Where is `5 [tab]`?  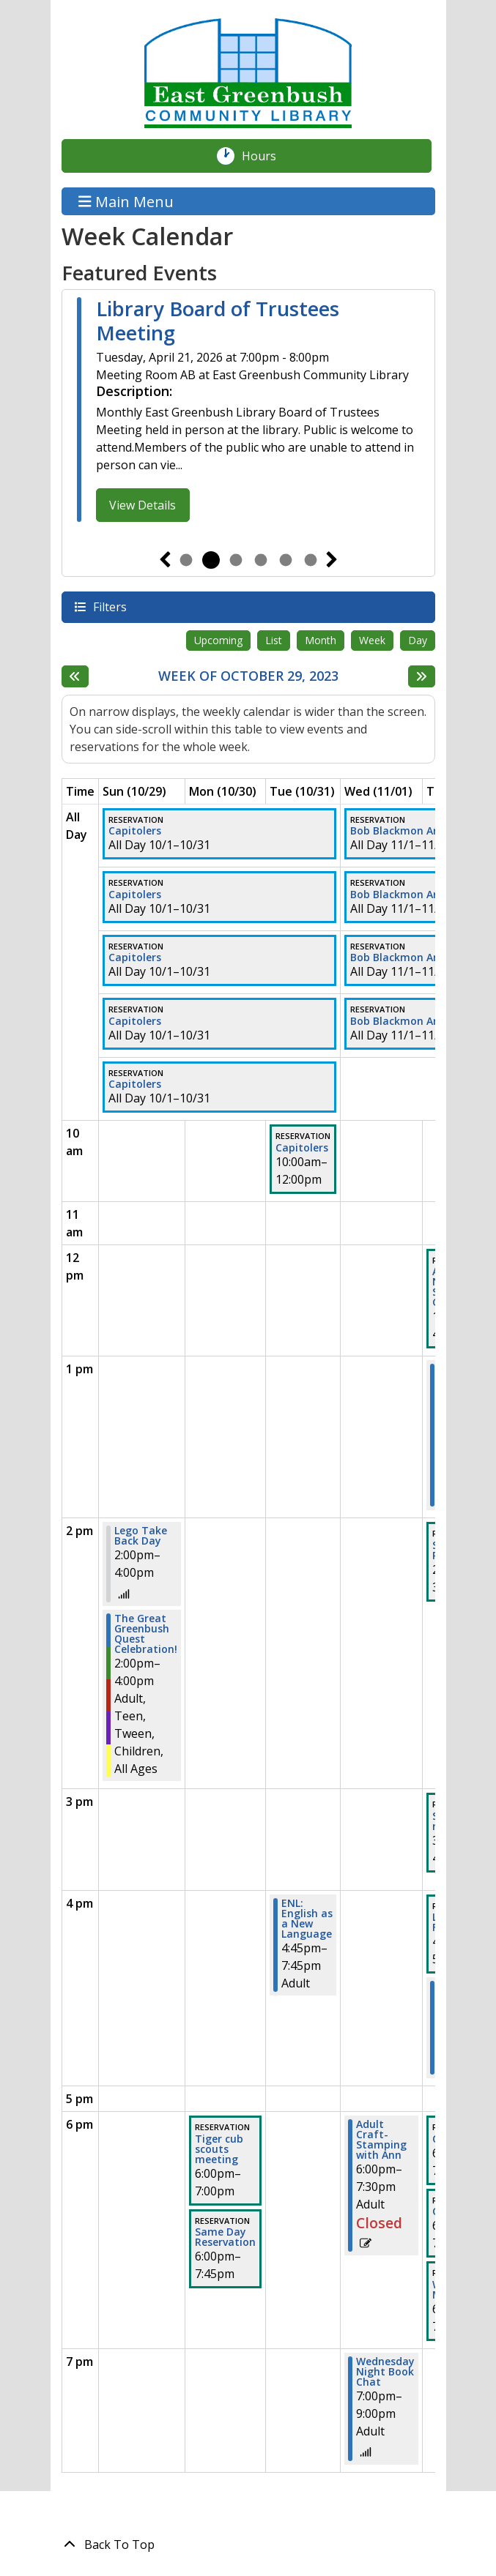 5 [tab] is located at coordinates (286, 560).